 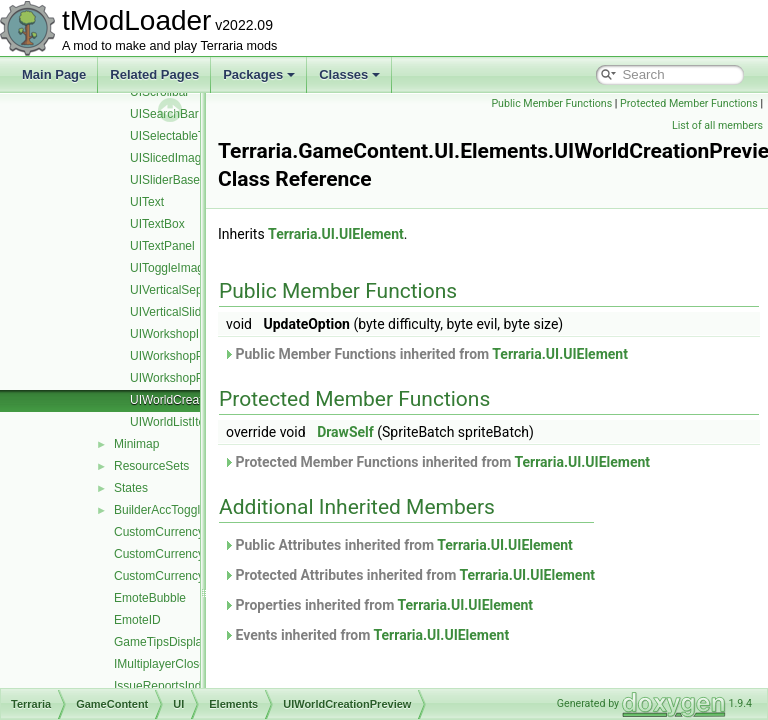 What do you see at coordinates (165, 180) in the screenshot?
I see `UISliderBase` at bounding box center [165, 180].